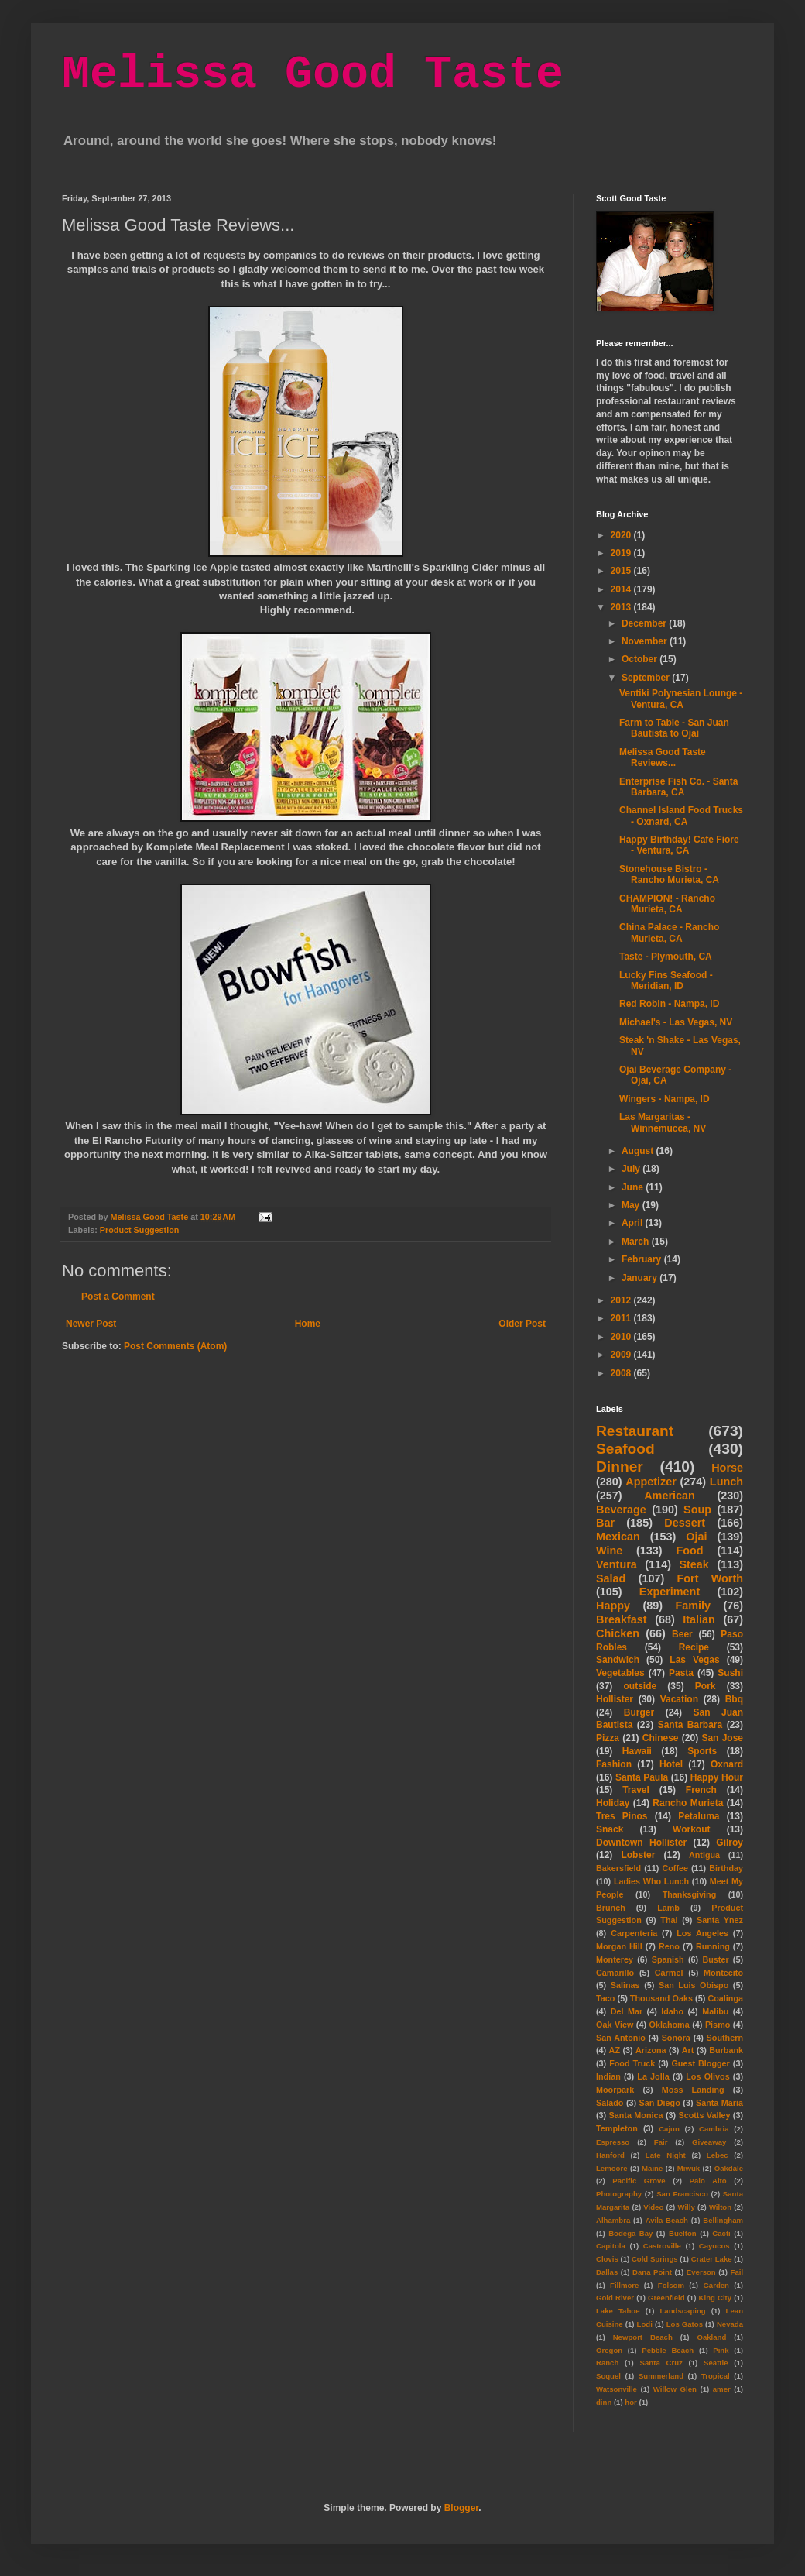  What do you see at coordinates (669, 1003) in the screenshot?
I see `Red Robin - Nampa, ID` at bounding box center [669, 1003].